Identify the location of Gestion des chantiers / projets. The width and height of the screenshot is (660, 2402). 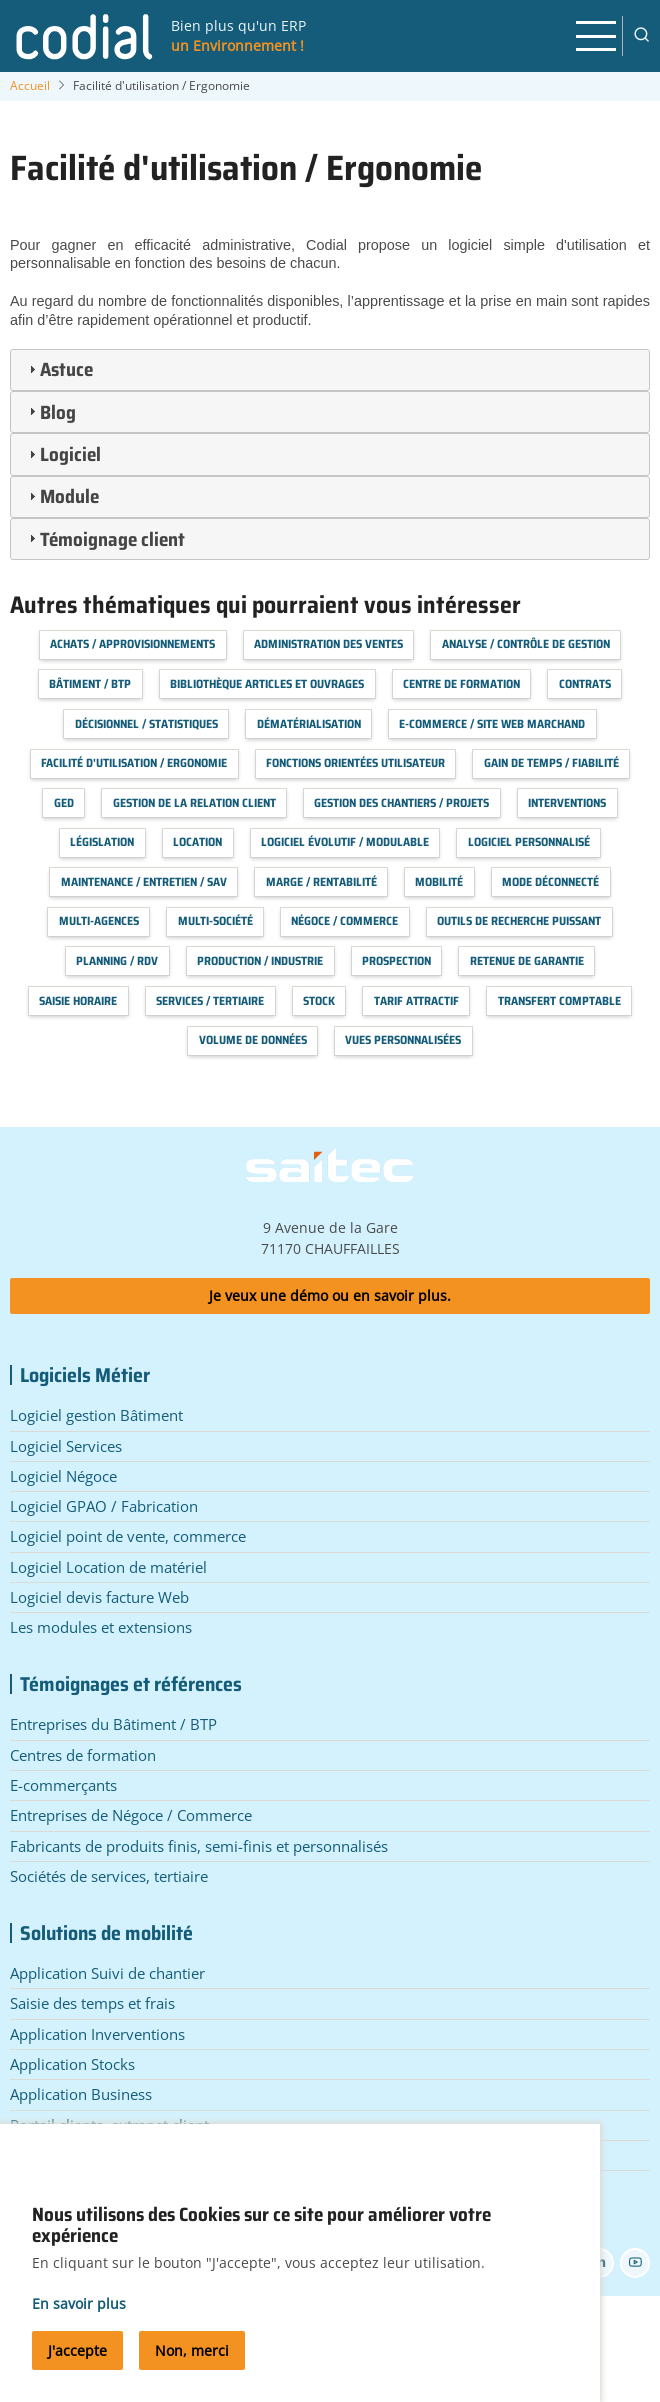
(401, 802).